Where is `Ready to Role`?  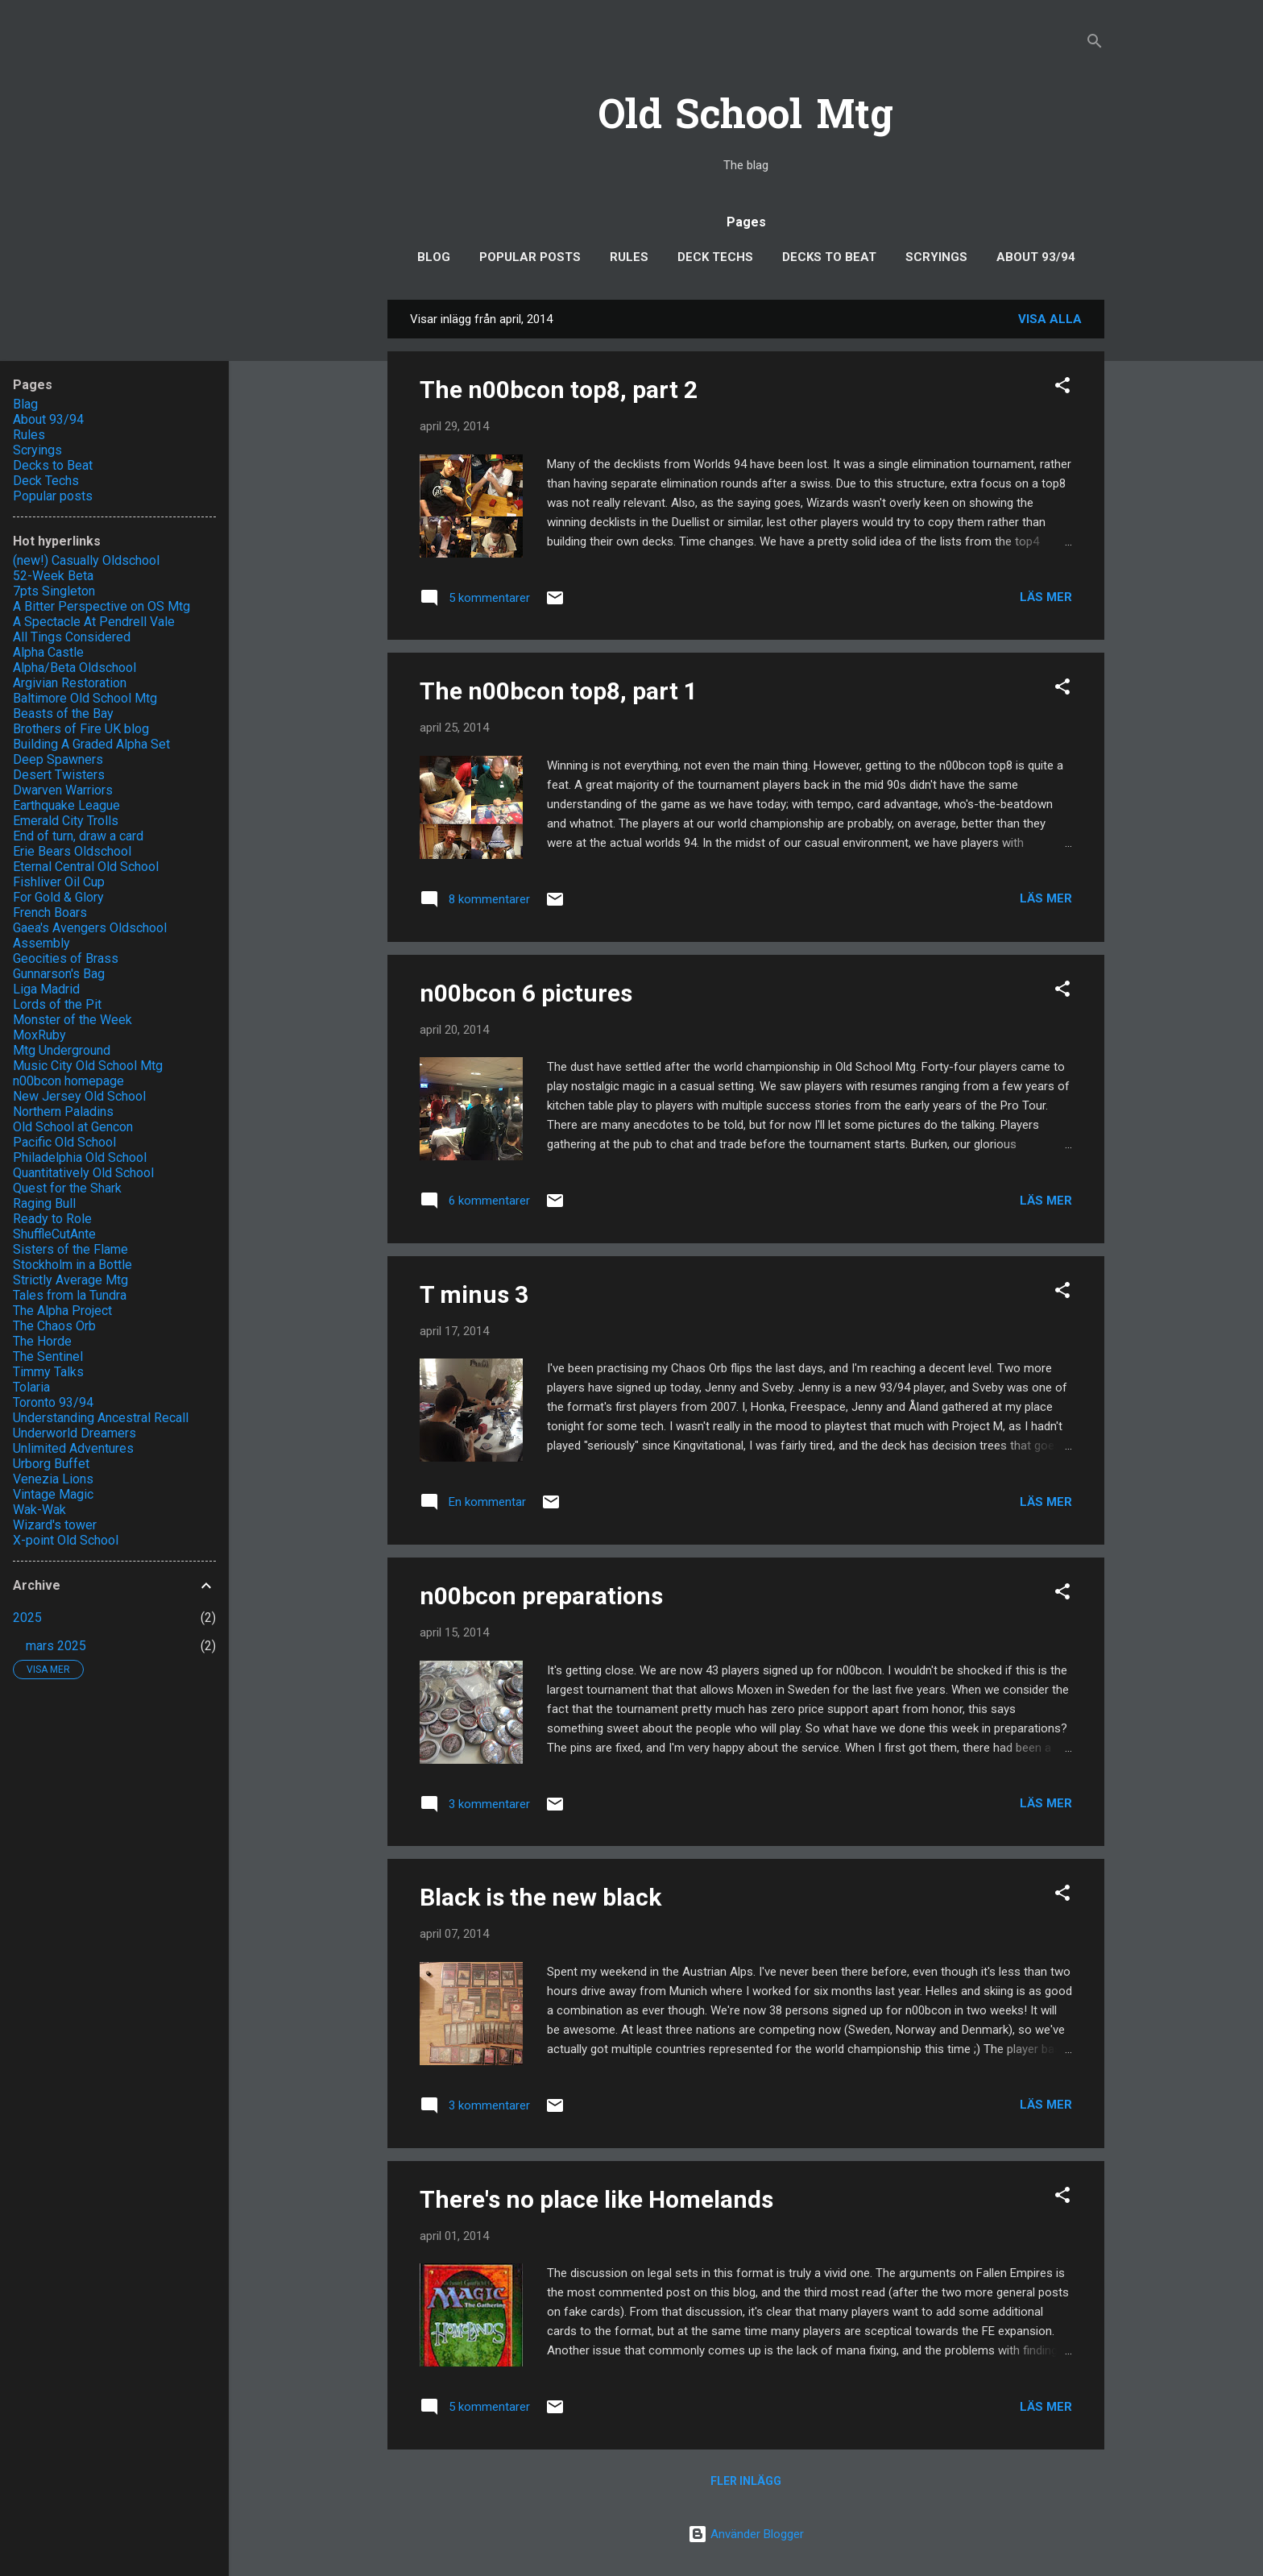
Ready to Role is located at coordinates (52, 1218).